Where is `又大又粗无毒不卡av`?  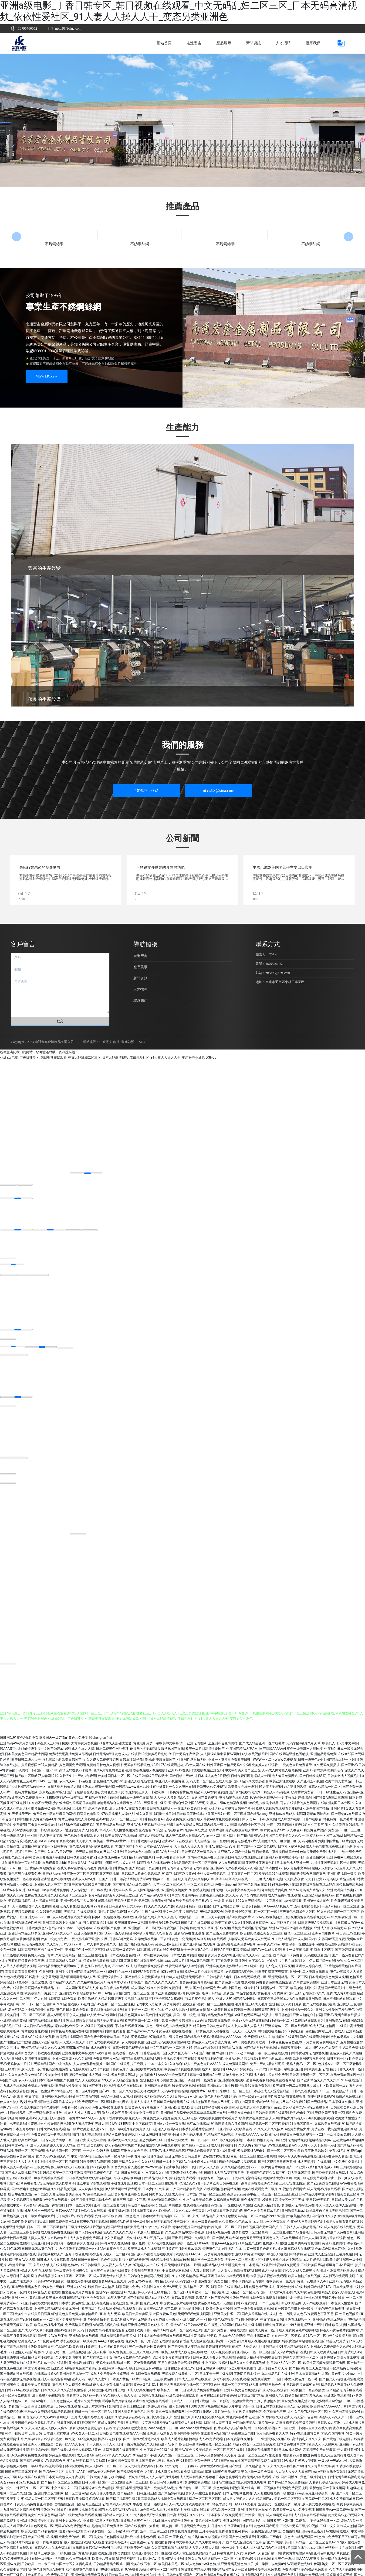 又大又粗无毒不卡av is located at coordinates (182, 2002).